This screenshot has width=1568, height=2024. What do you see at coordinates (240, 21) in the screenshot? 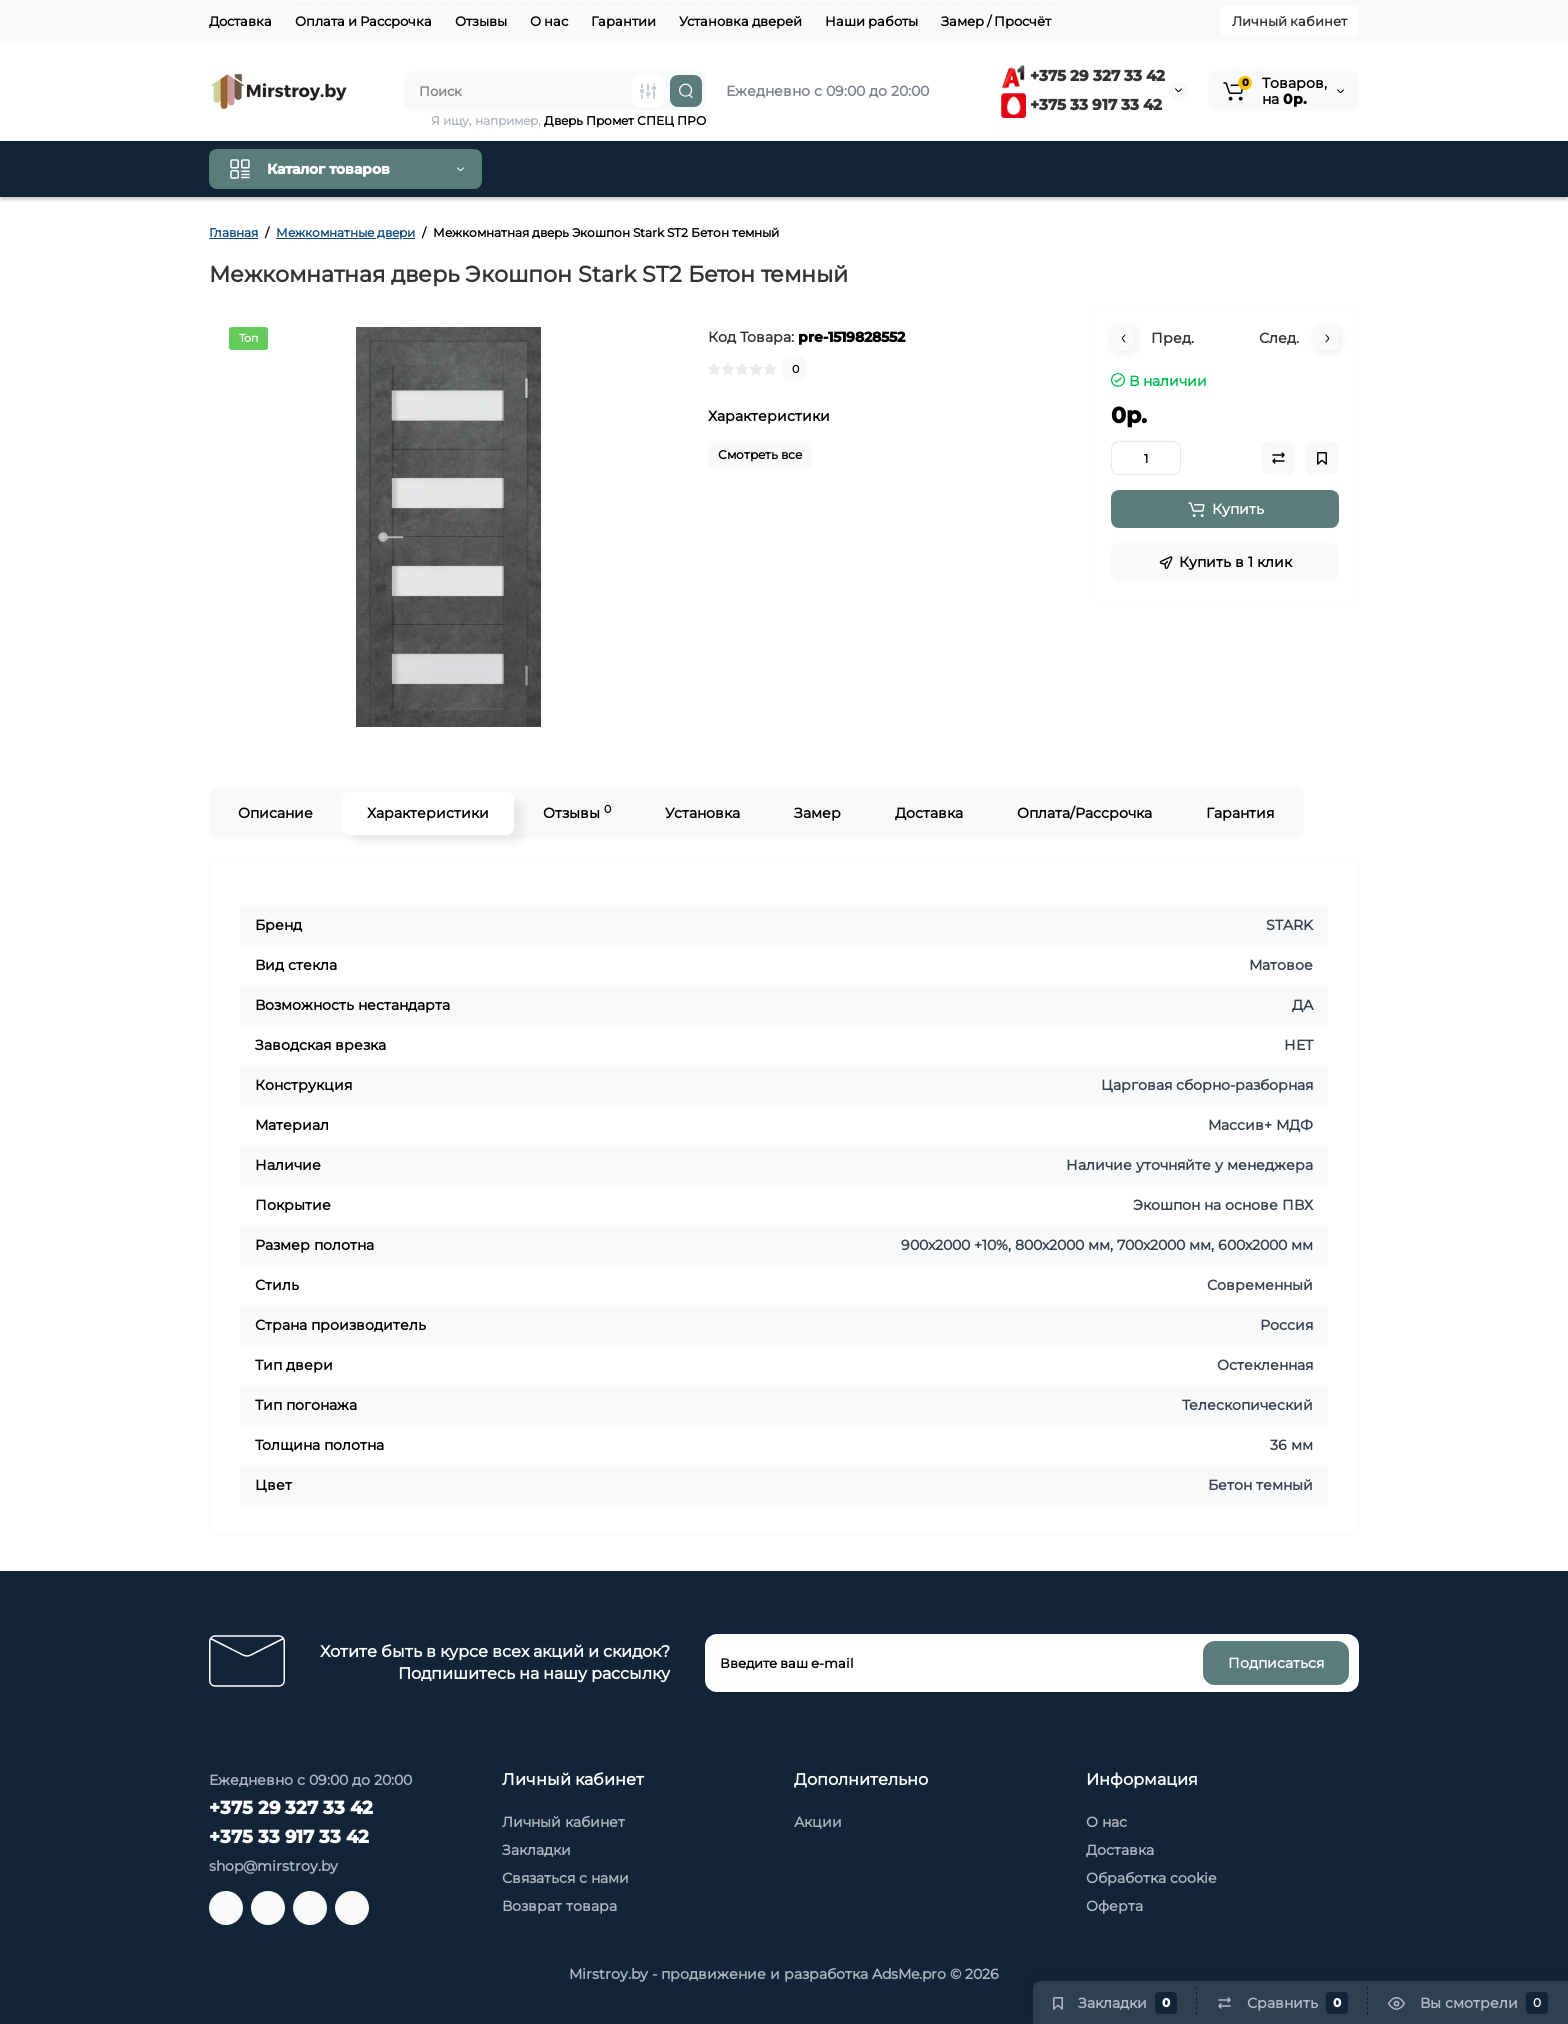
I see `Доставка` at bounding box center [240, 21].